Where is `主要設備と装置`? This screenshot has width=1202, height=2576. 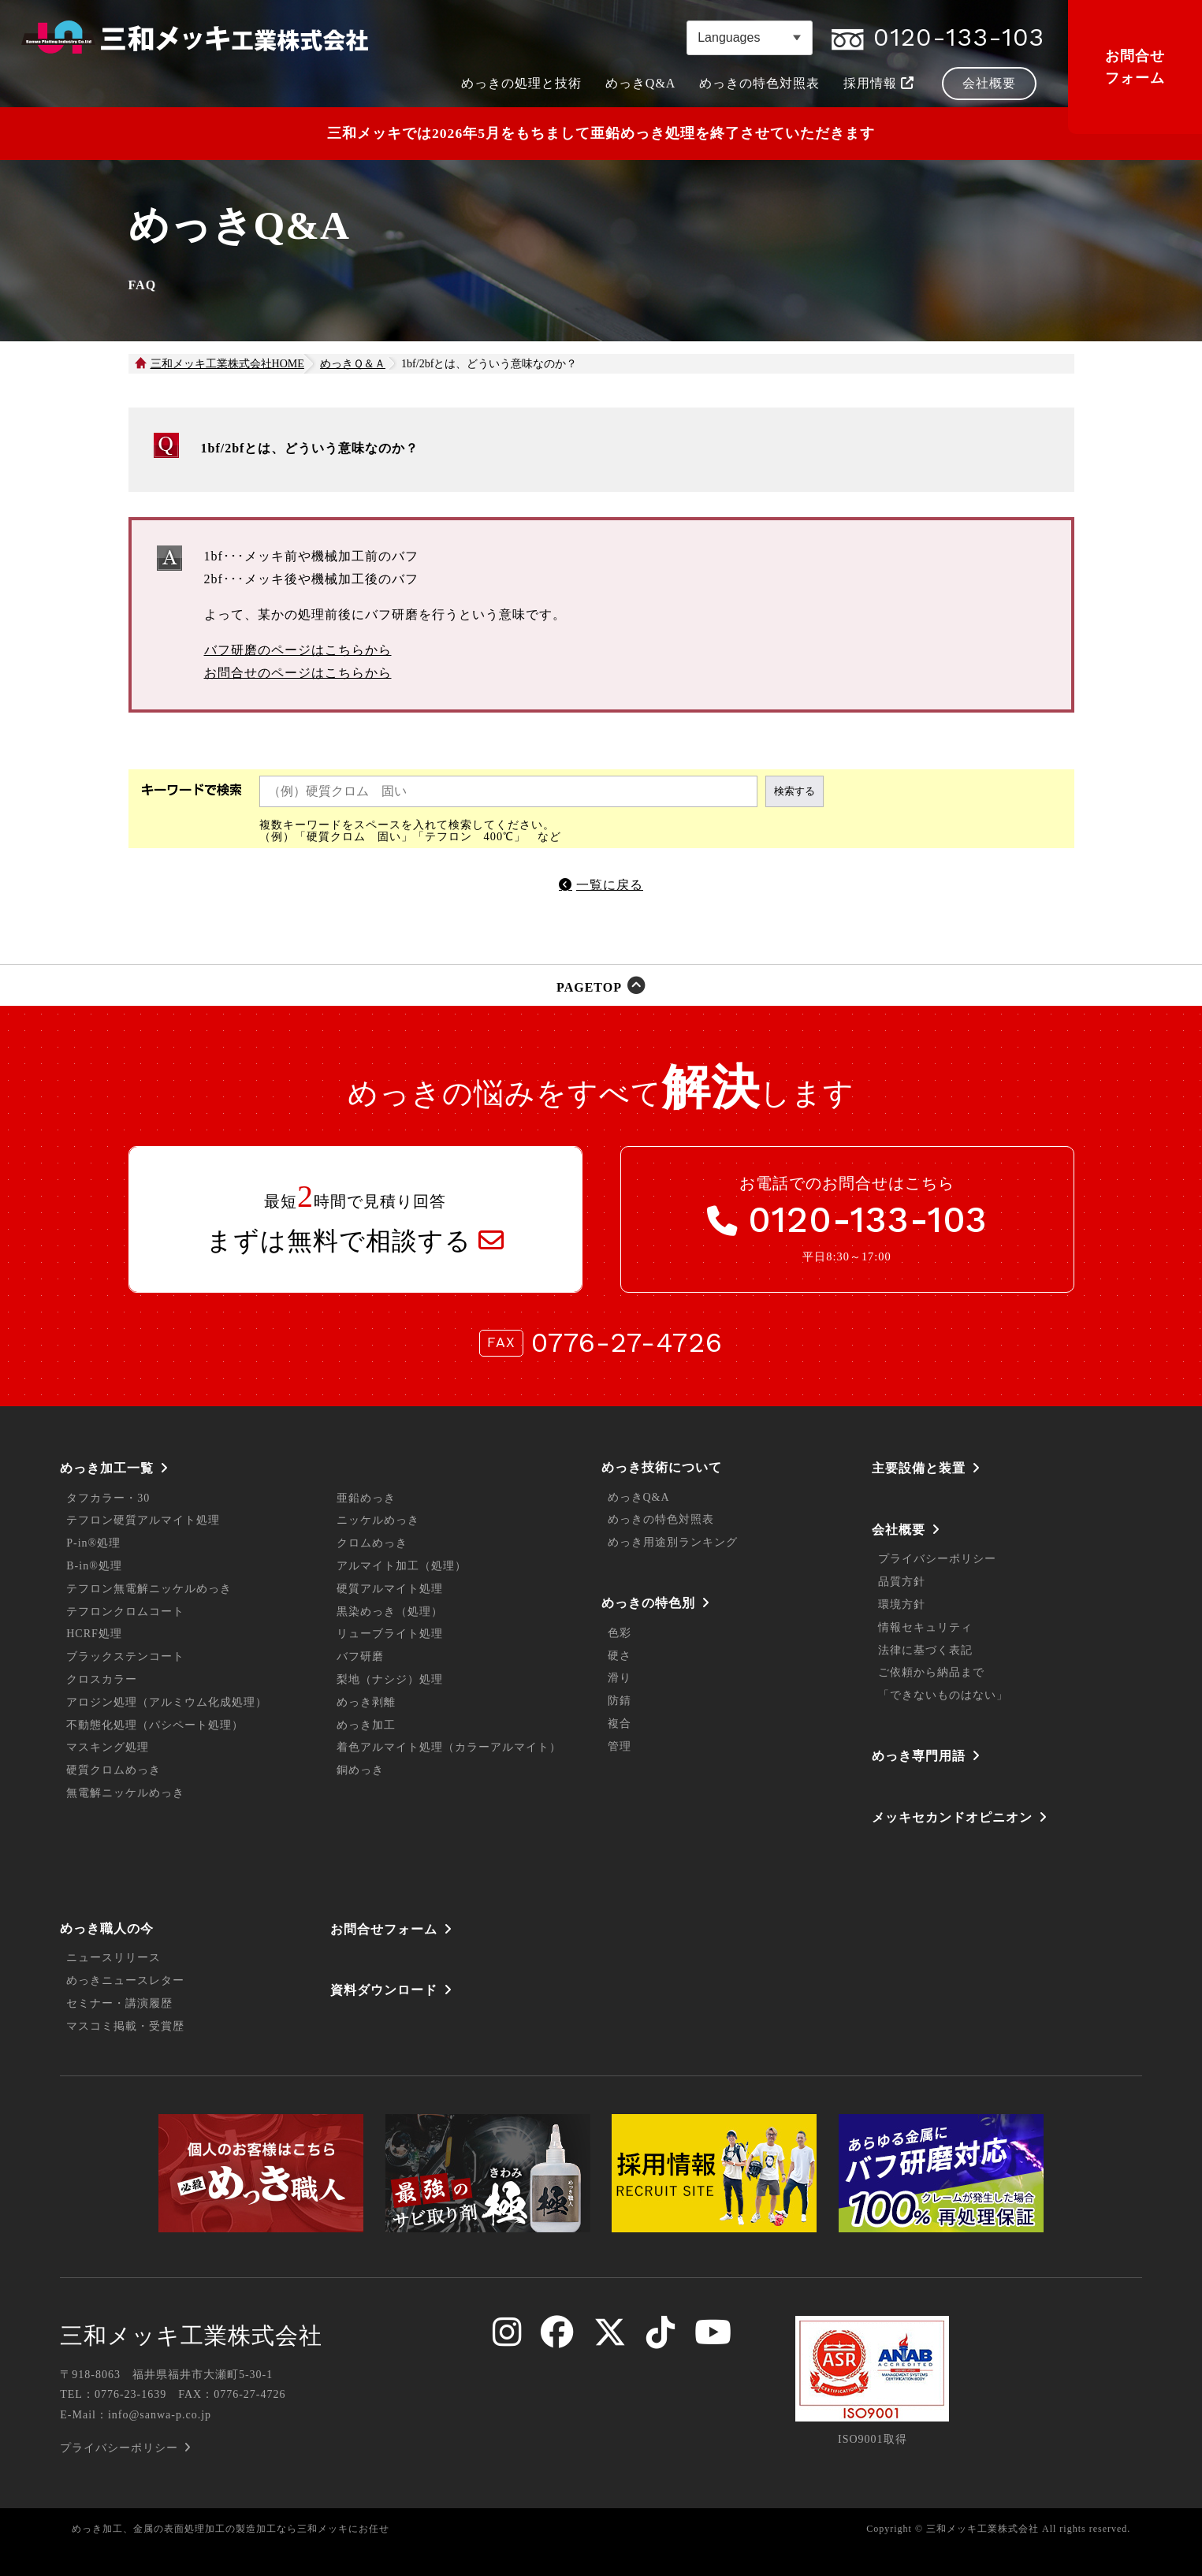
主要設備と装置 is located at coordinates (919, 1468).